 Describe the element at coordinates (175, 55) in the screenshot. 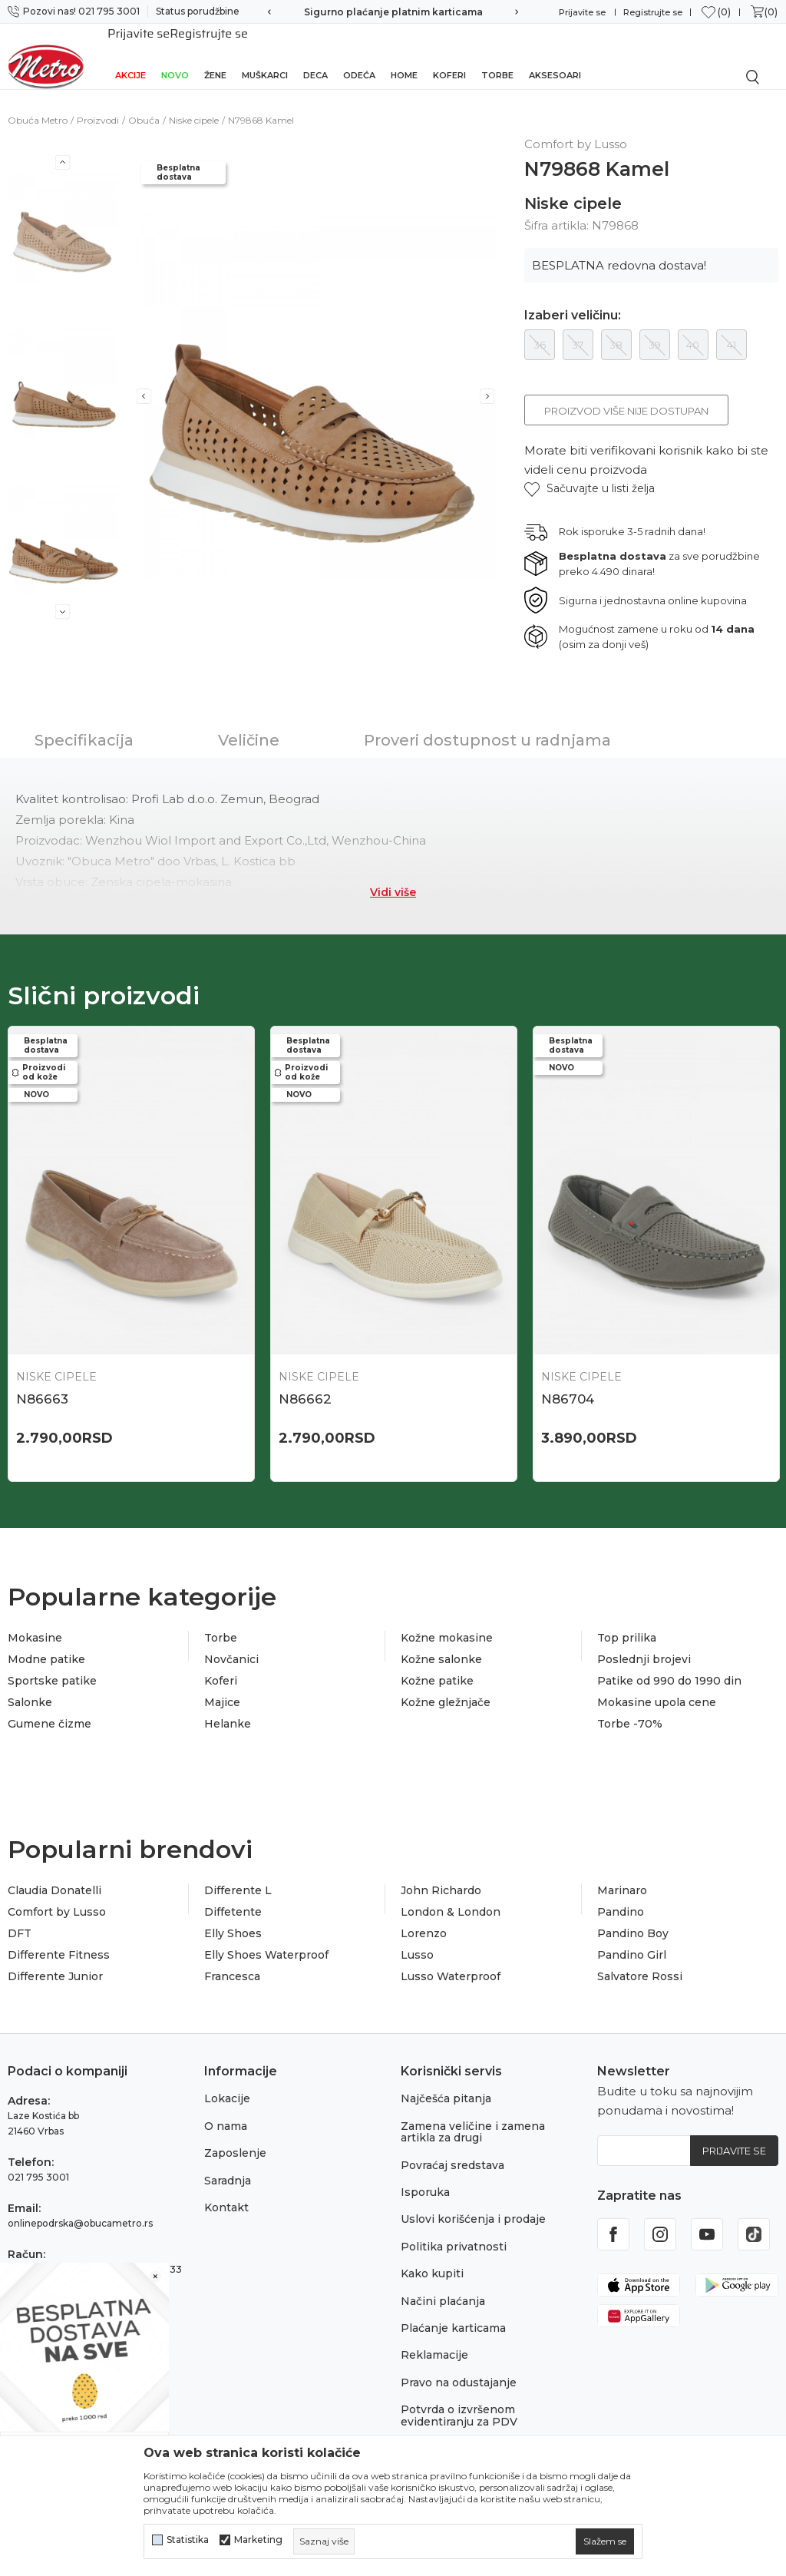

I see `Novo` at that location.